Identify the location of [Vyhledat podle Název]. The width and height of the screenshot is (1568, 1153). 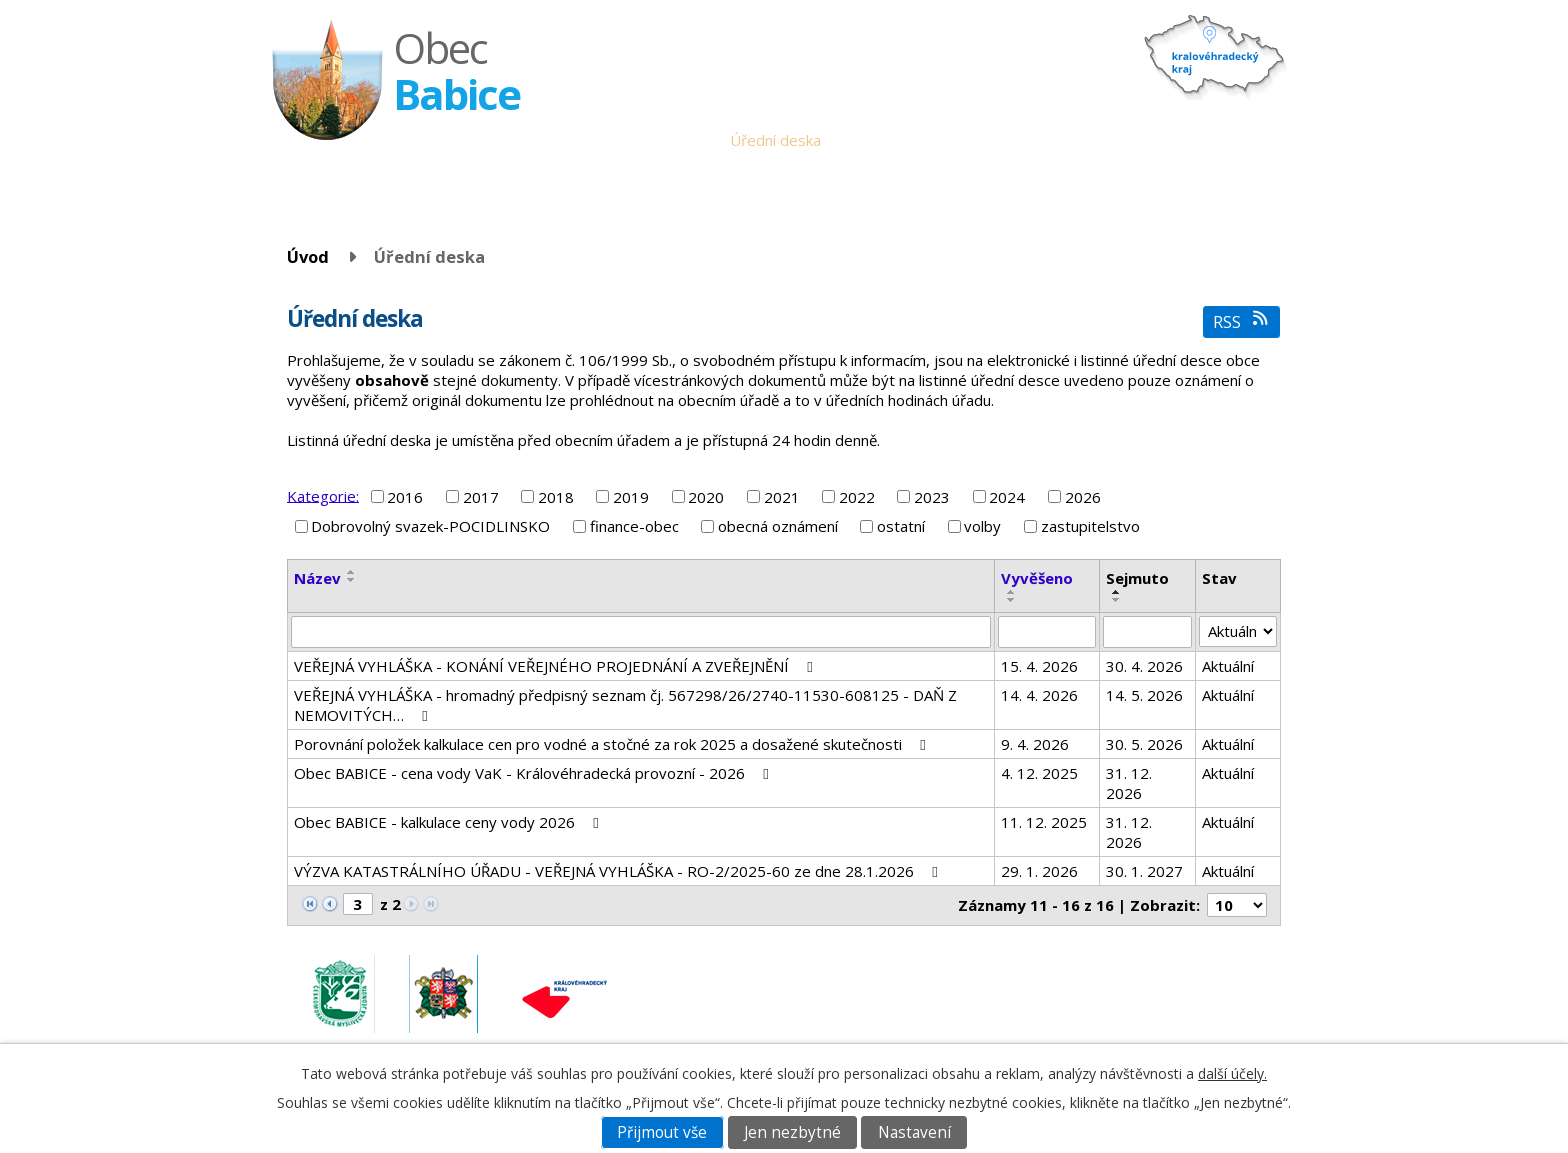
(641, 632).